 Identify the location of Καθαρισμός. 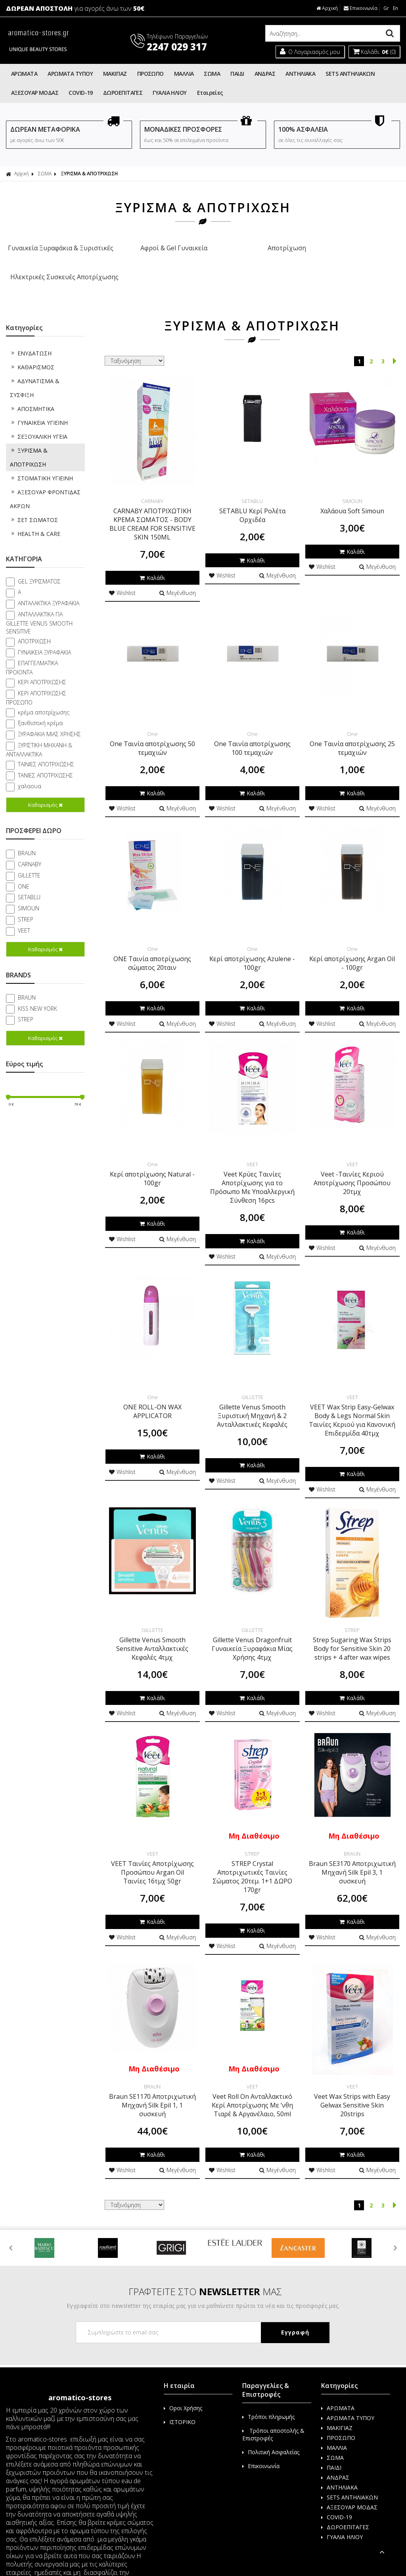
(45, 787).